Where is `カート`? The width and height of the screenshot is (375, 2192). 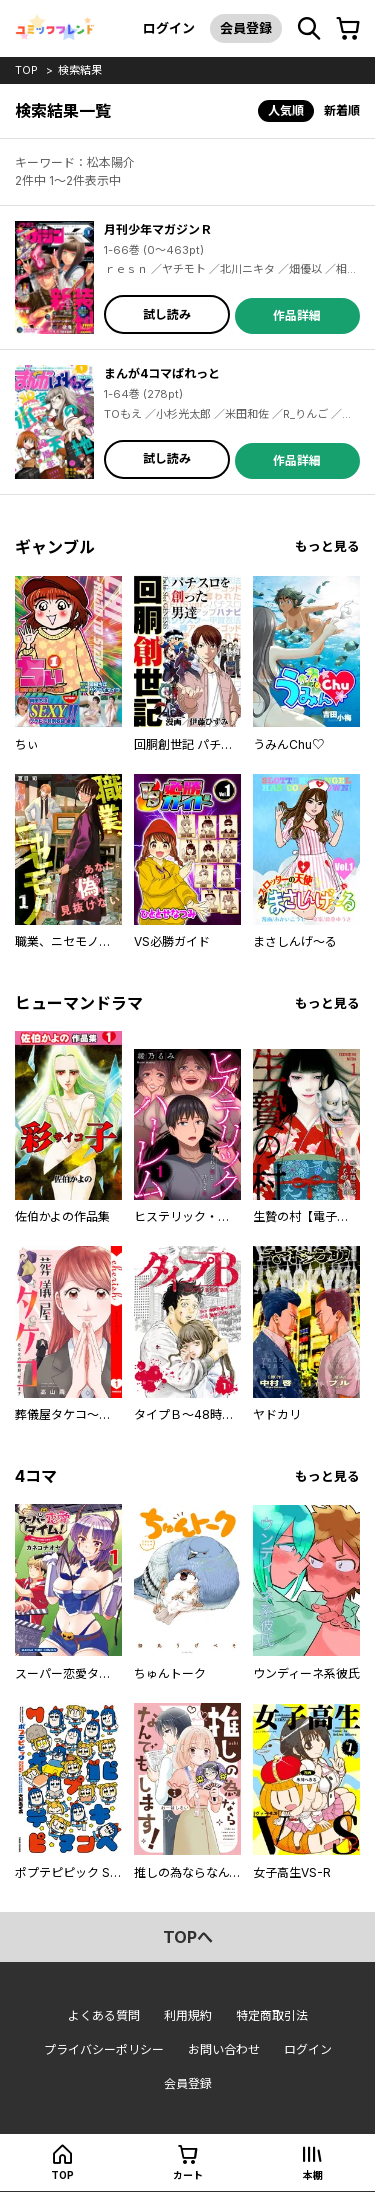
カート is located at coordinates (188, 2175).